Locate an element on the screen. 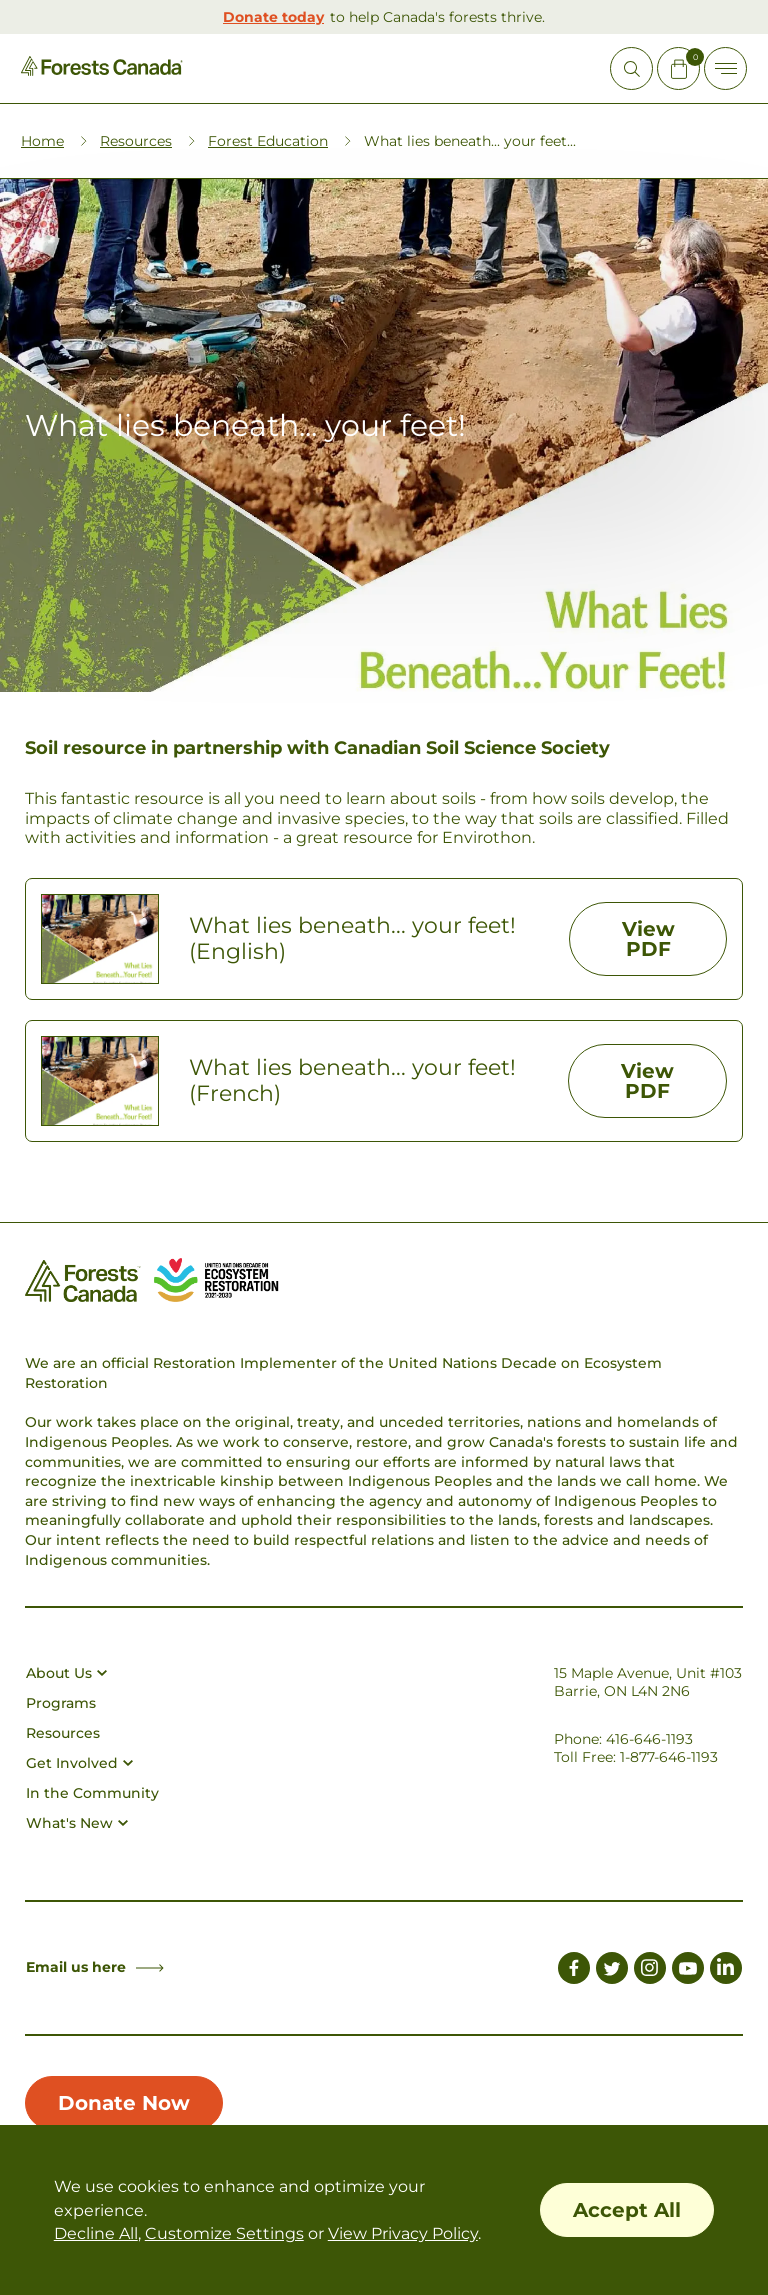  Home is located at coordinates (42, 141).